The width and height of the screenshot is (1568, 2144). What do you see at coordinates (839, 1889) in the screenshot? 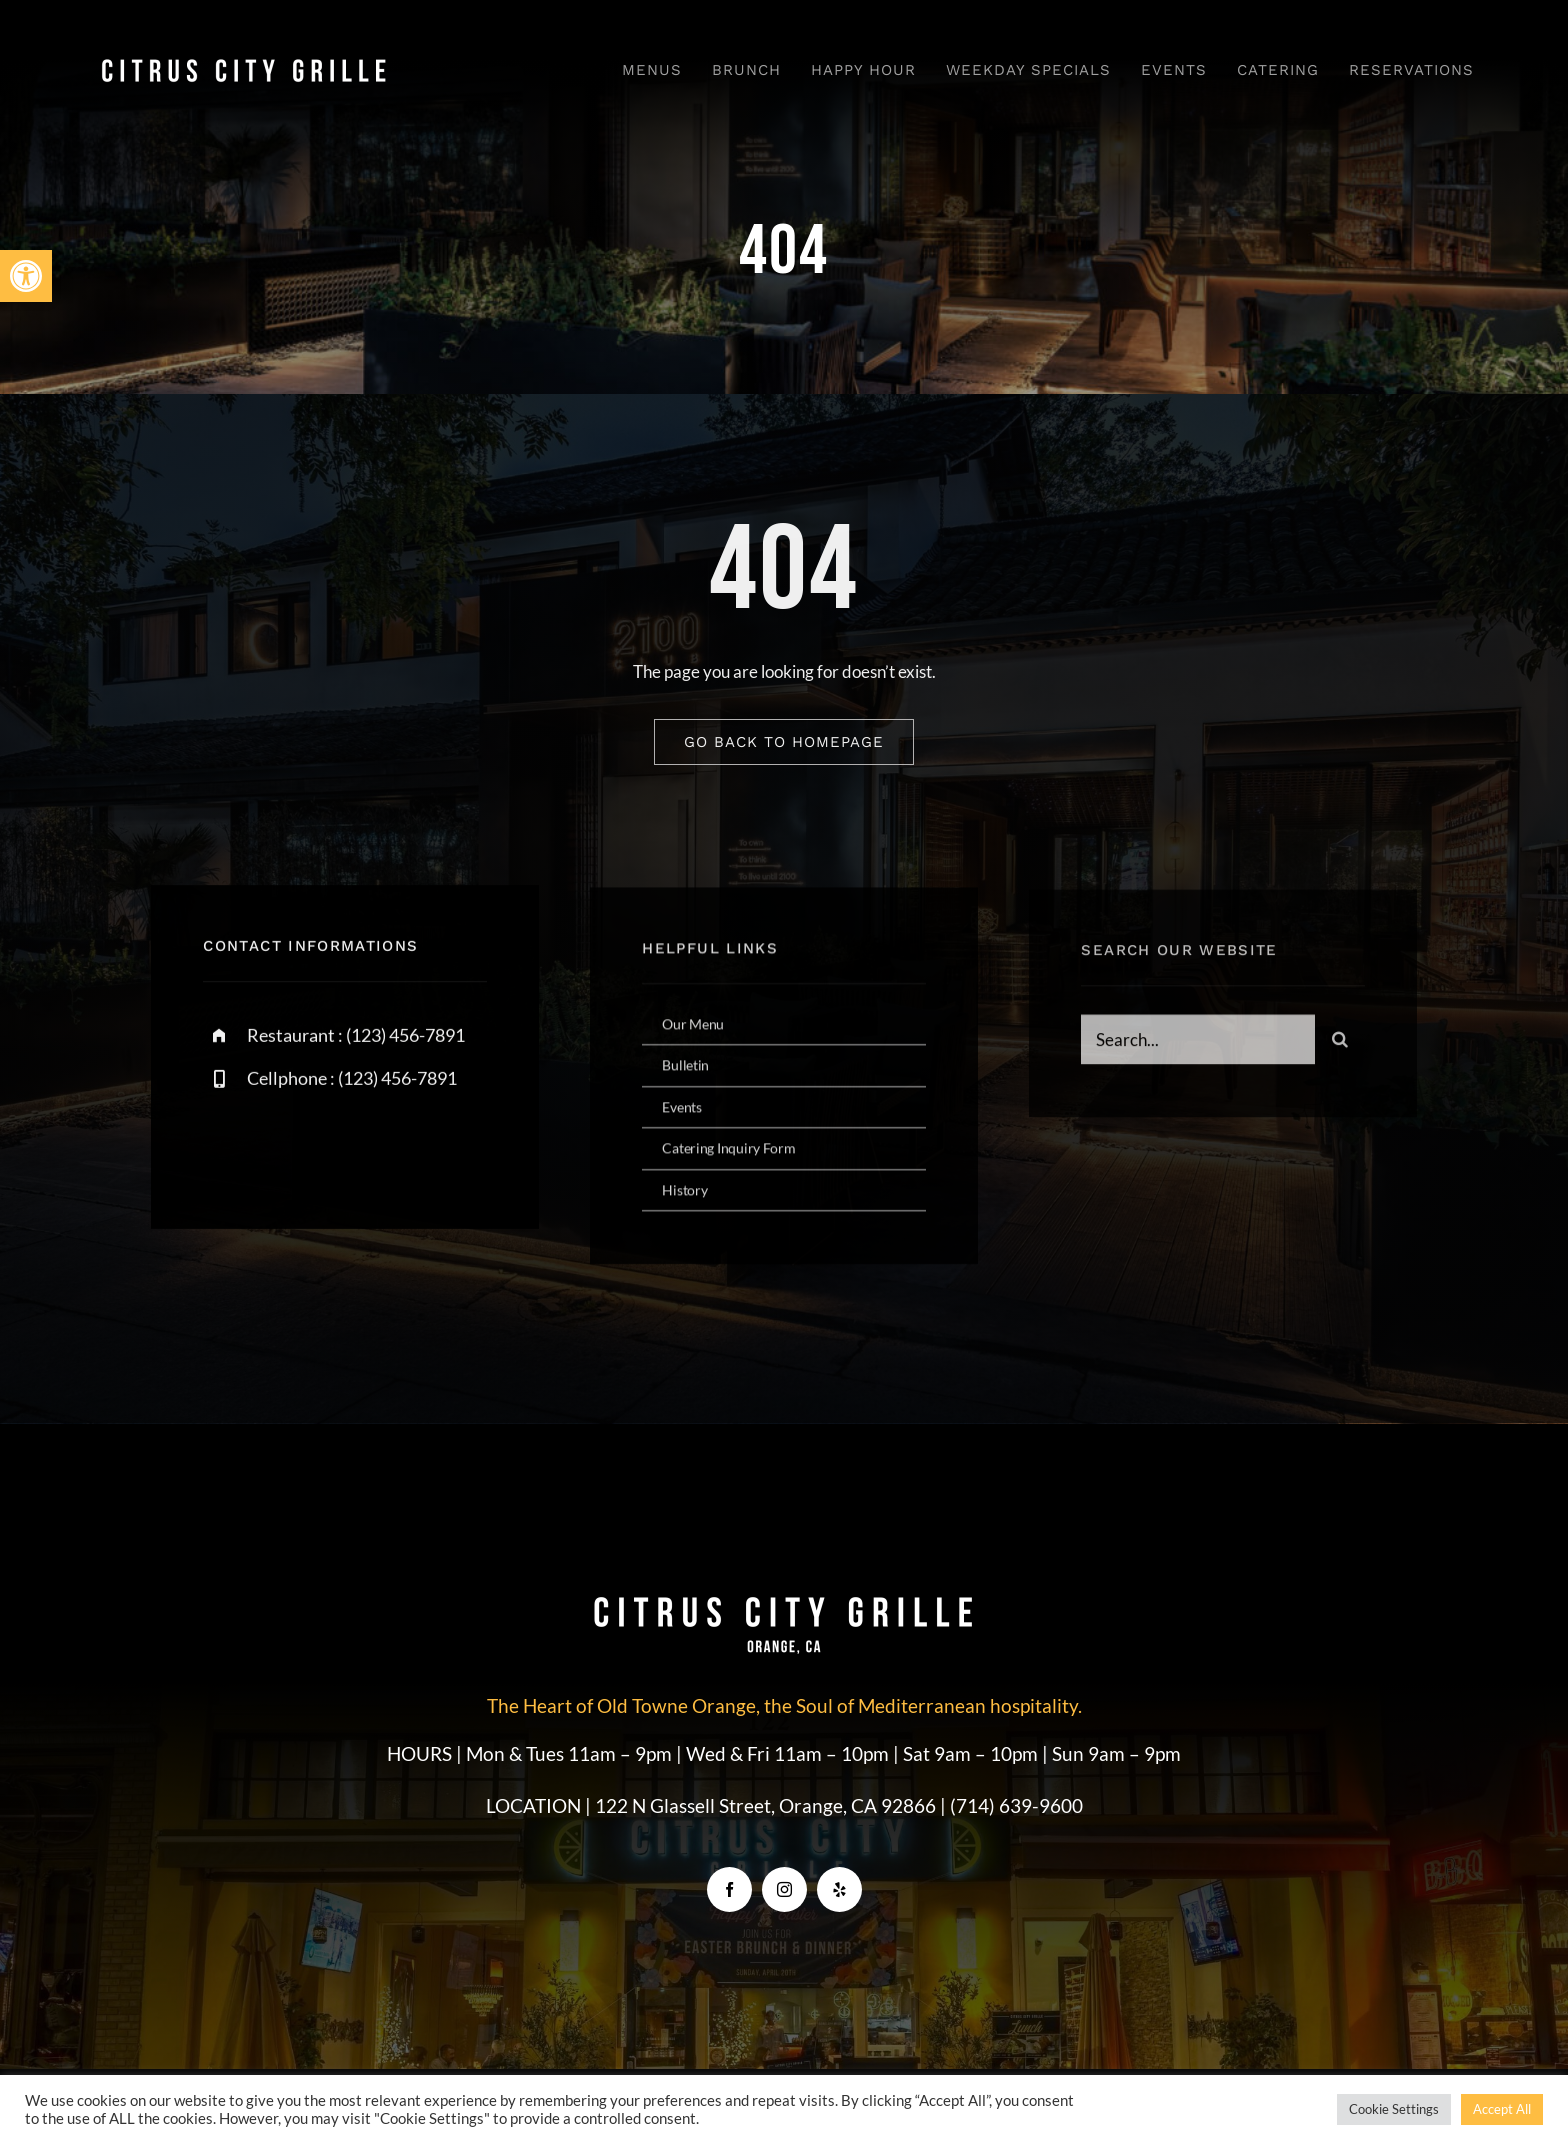
I see `[yelp]` at bounding box center [839, 1889].